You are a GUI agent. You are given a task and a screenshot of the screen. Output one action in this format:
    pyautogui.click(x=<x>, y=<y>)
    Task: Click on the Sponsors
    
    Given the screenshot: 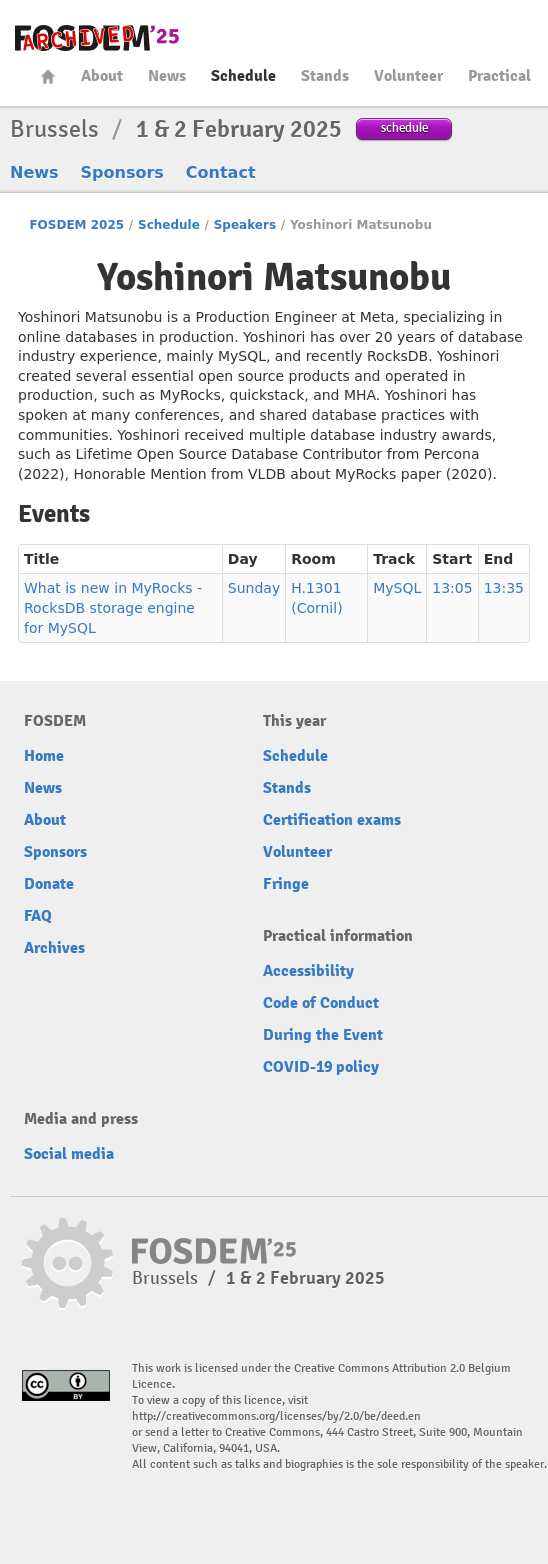 What is the action you would take?
    pyautogui.click(x=122, y=172)
    